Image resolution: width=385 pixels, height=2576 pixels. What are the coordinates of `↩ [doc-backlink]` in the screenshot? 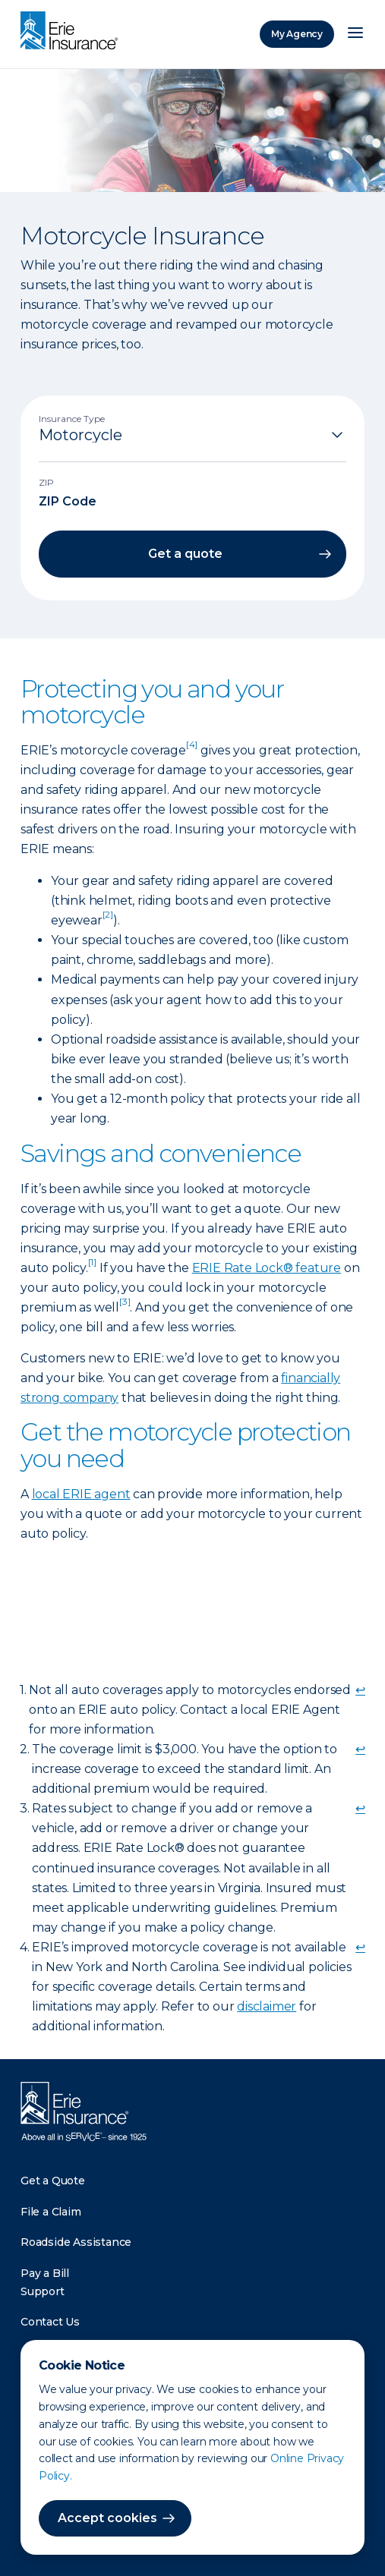 It's located at (360, 1690).